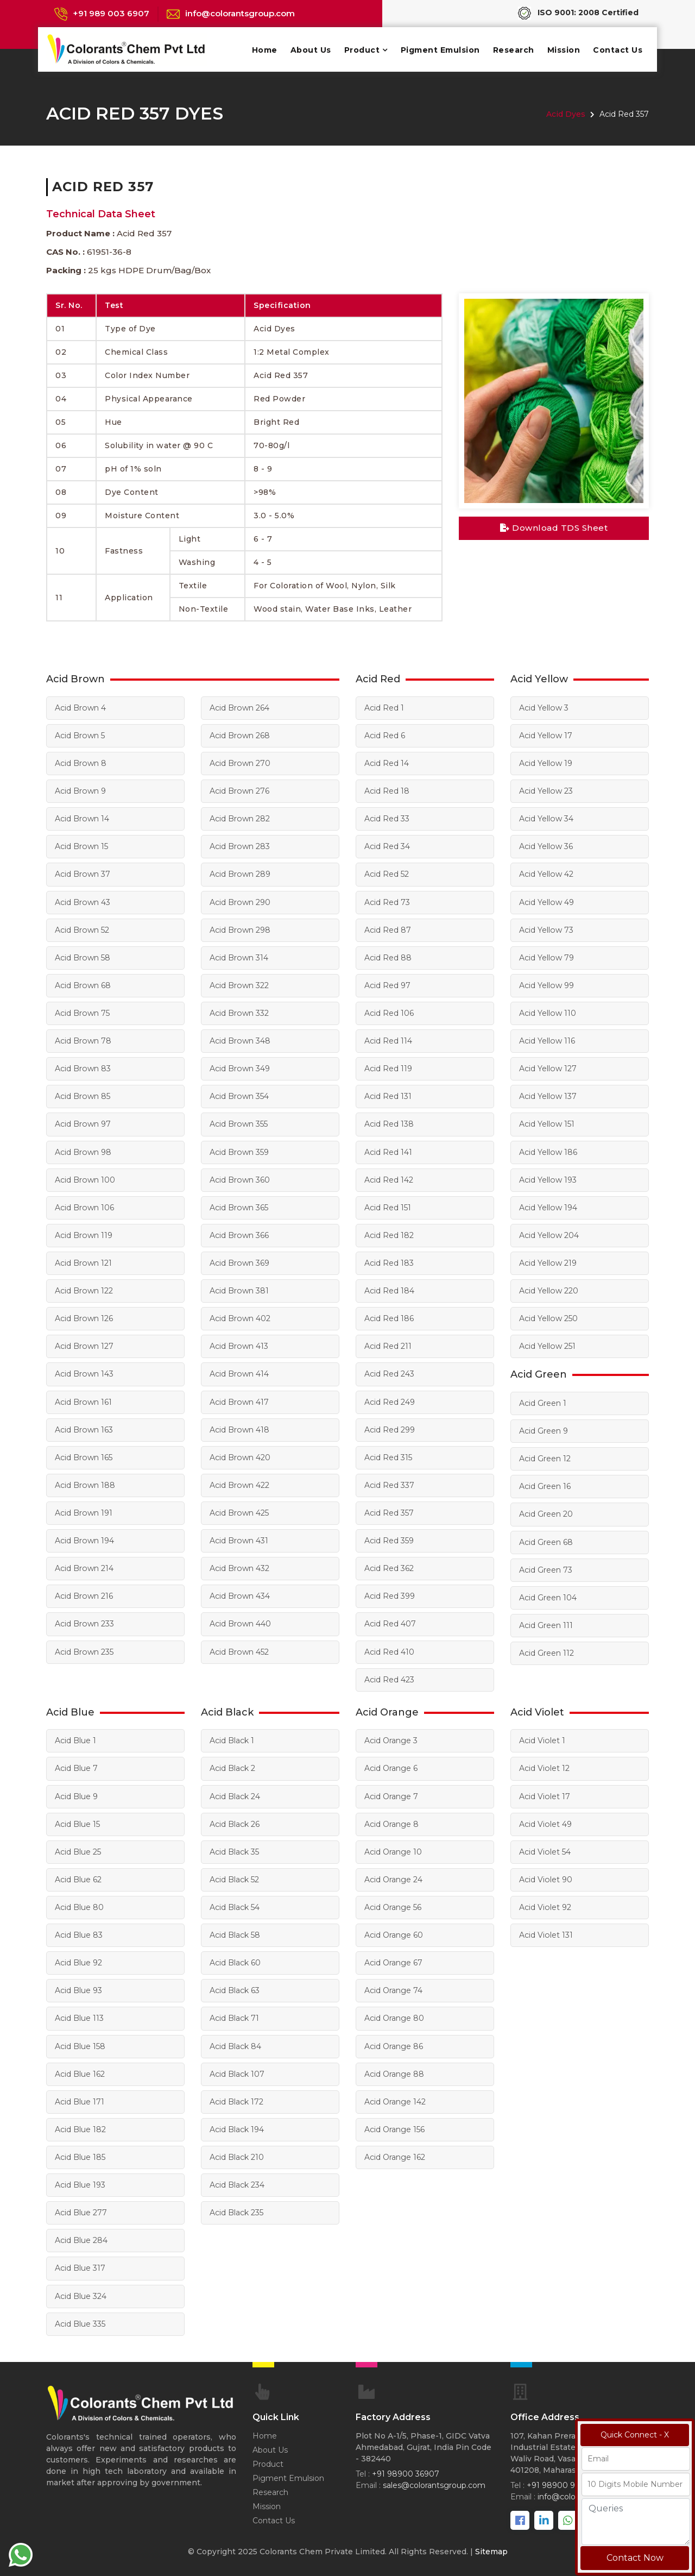 The height and width of the screenshot is (2576, 695). Describe the element at coordinates (84, 1539) in the screenshot. I see `Acid Brown 194` at that location.